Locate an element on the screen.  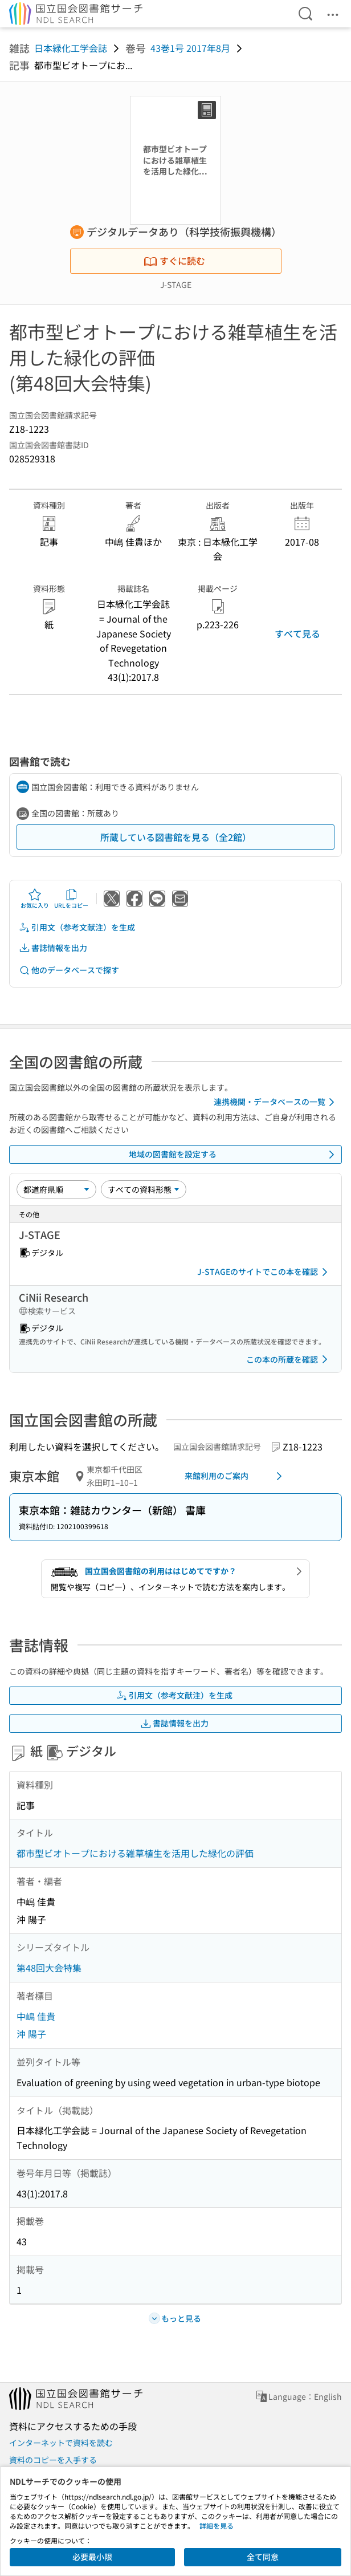
43巻1号 2017年8月 is located at coordinates (190, 48).